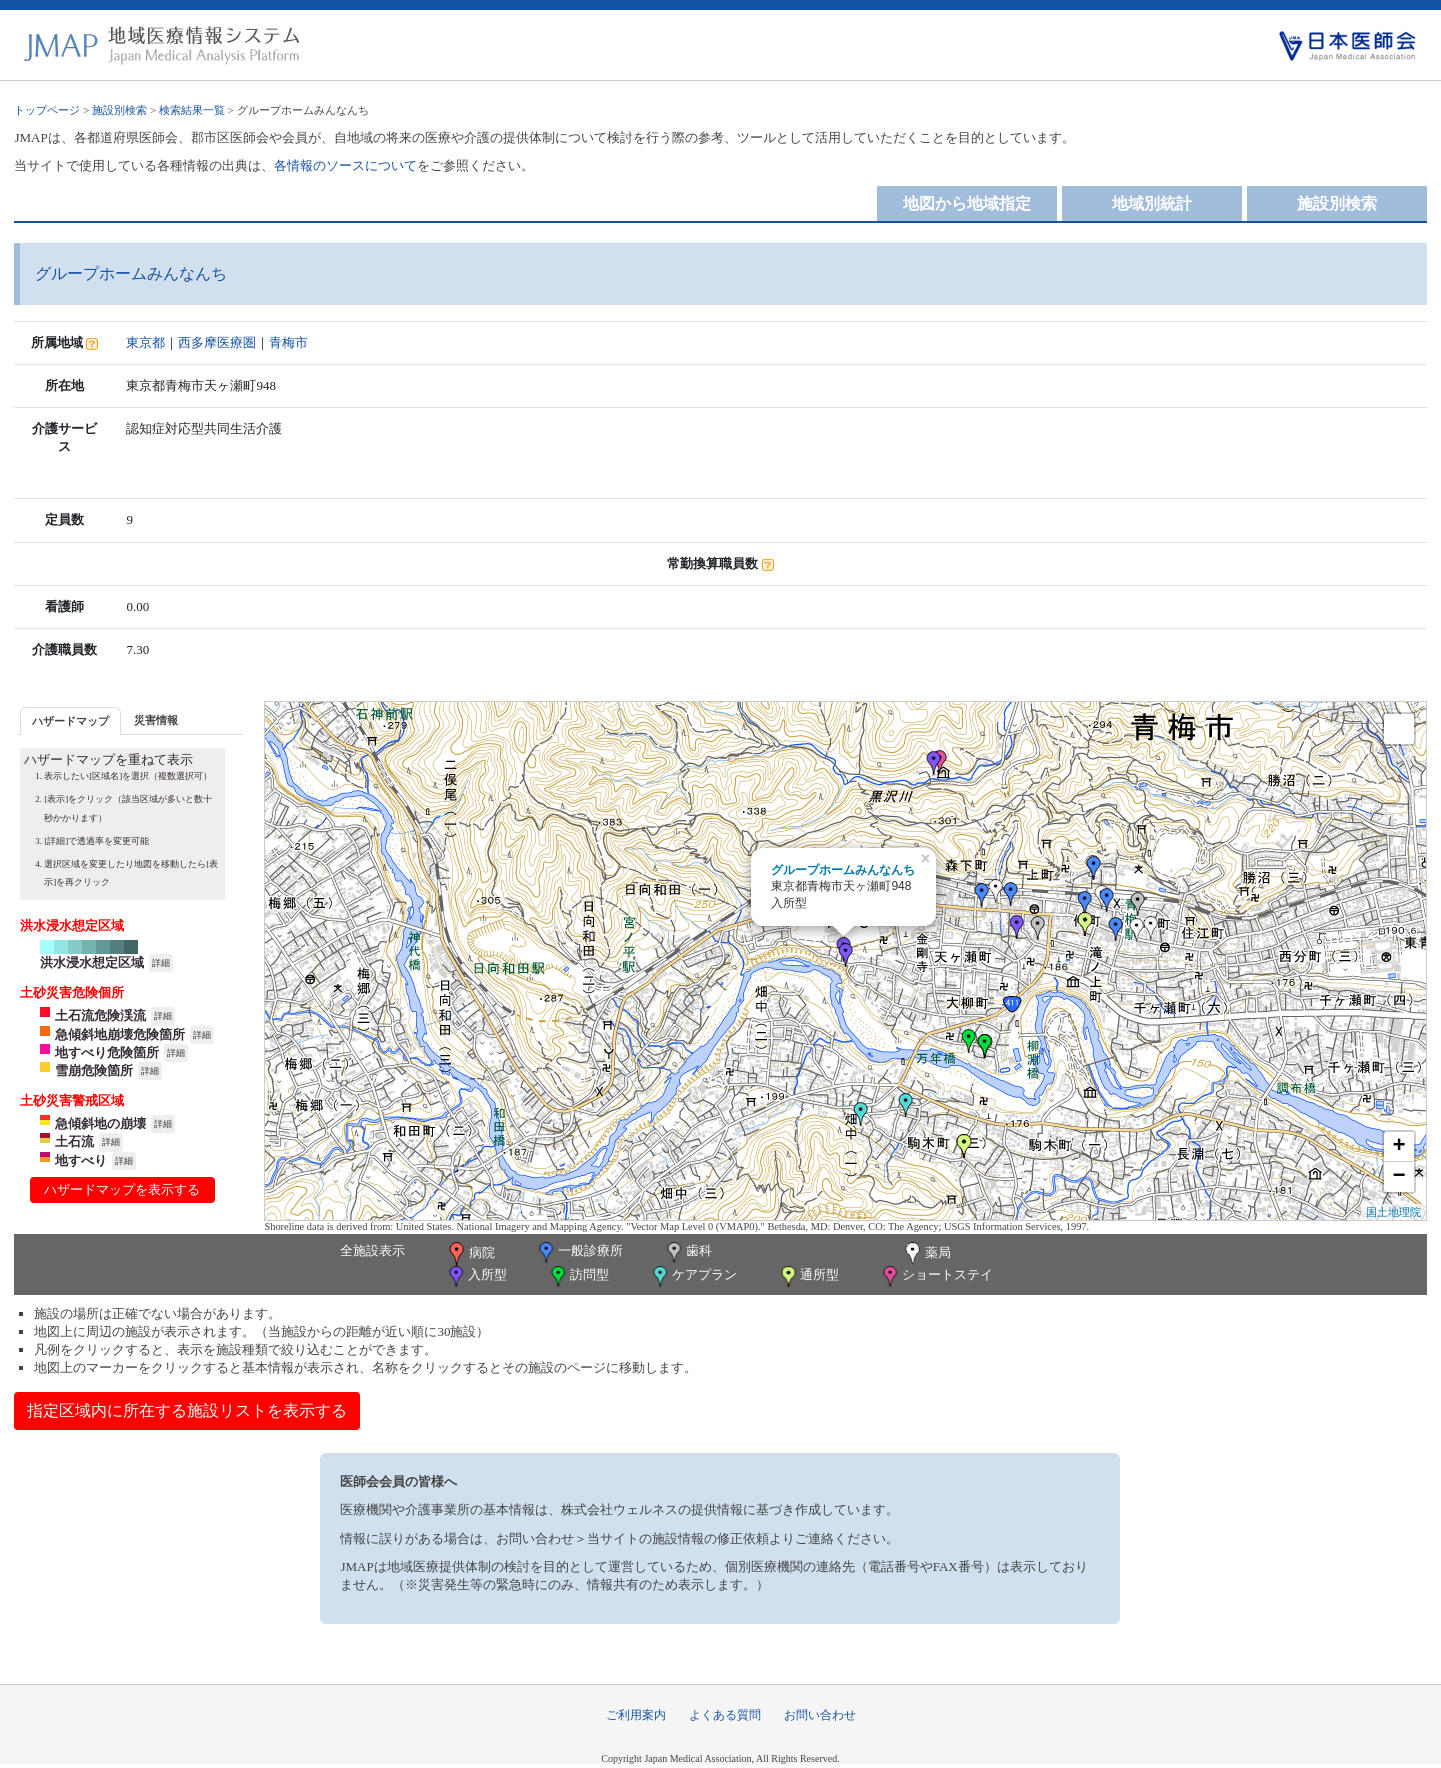  I want to click on 土石流, so click(74, 1141).